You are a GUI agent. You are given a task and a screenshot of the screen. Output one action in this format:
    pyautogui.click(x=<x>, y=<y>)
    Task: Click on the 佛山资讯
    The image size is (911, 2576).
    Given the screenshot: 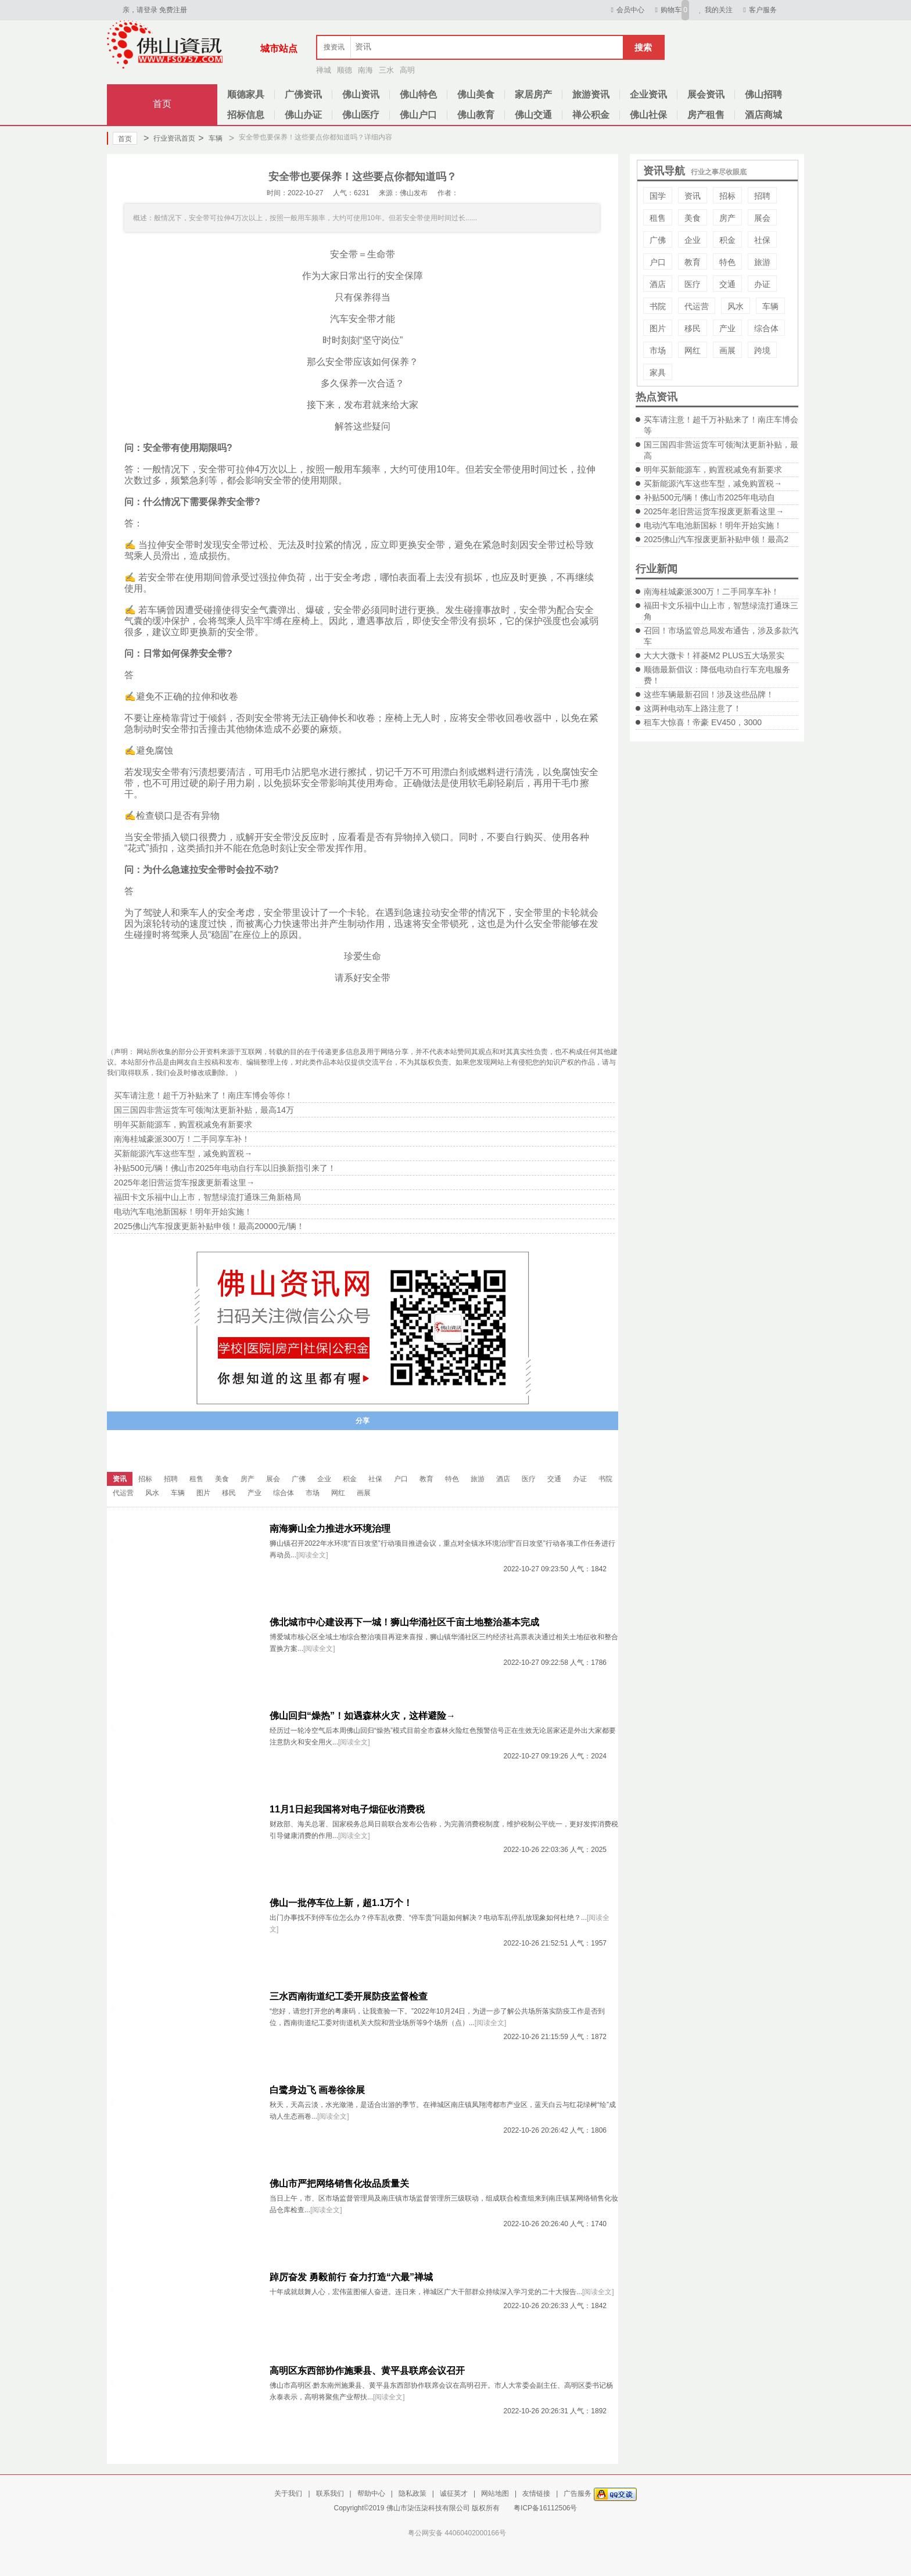 What is the action you would take?
    pyautogui.click(x=360, y=94)
    